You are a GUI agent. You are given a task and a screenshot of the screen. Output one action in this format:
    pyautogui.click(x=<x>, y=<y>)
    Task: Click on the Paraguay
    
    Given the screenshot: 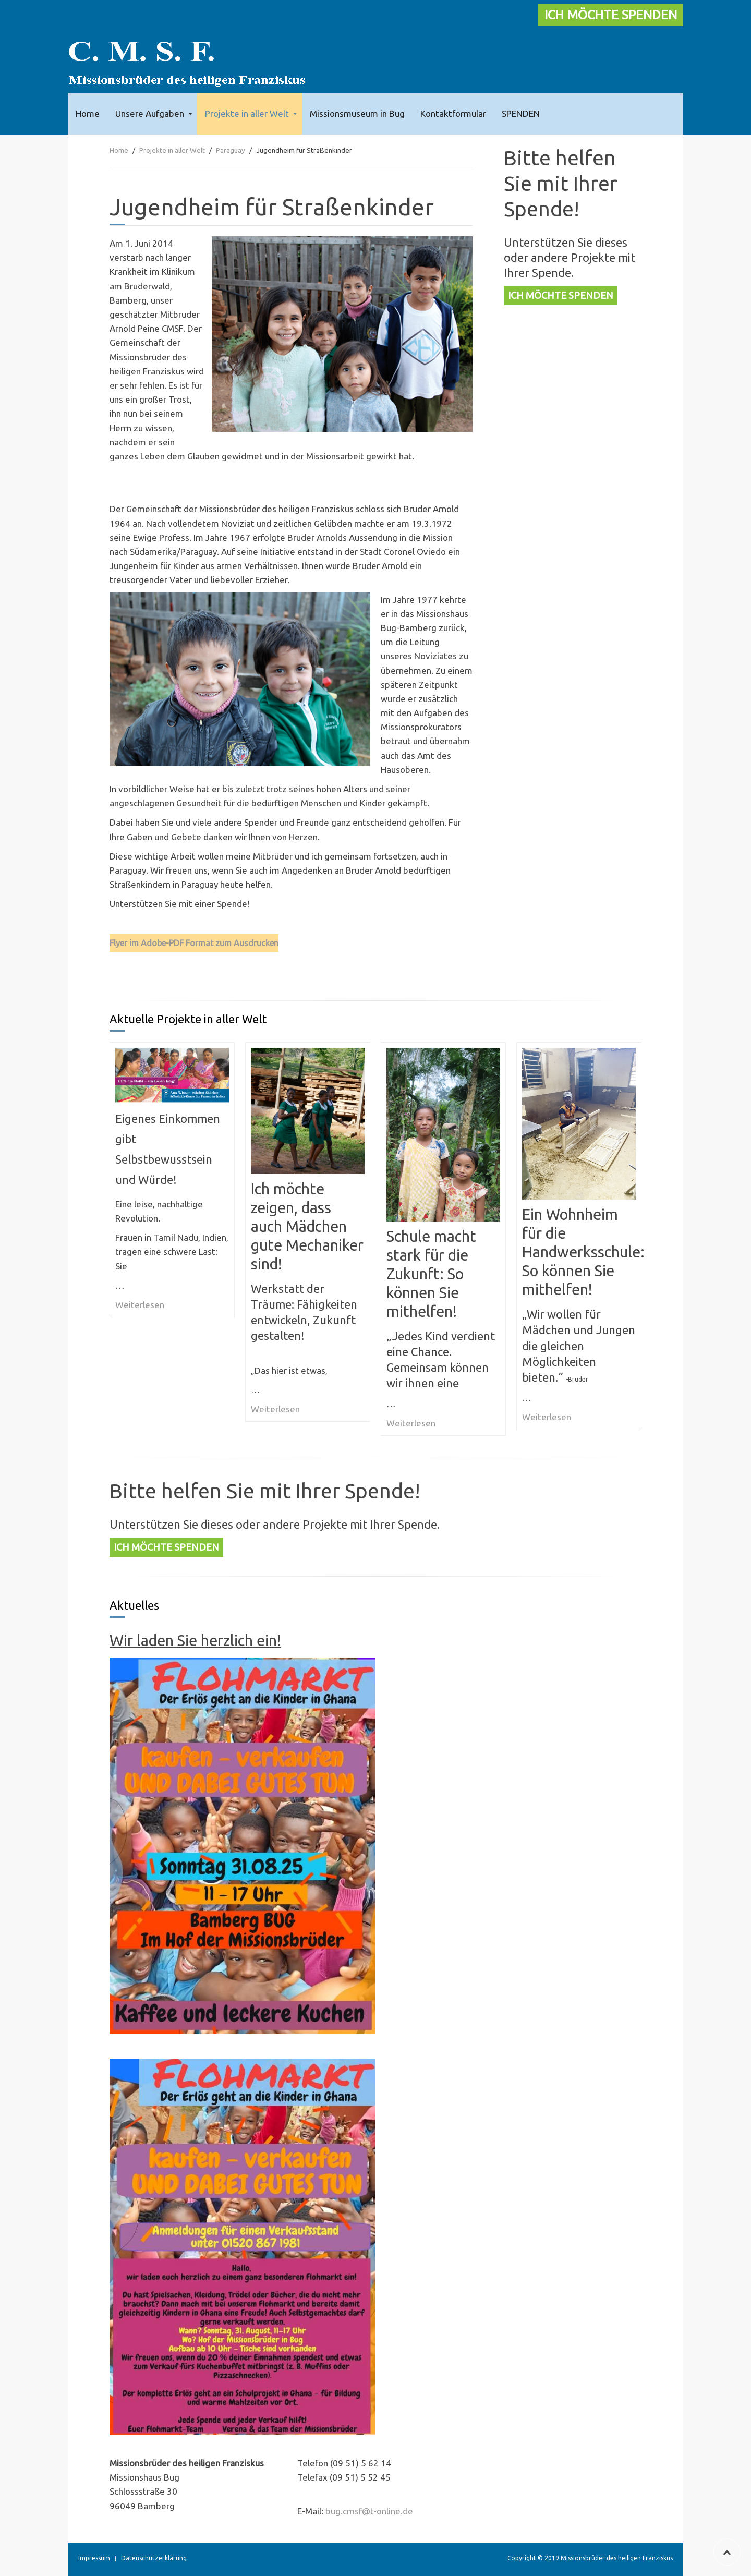 What is the action you would take?
    pyautogui.click(x=230, y=150)
    